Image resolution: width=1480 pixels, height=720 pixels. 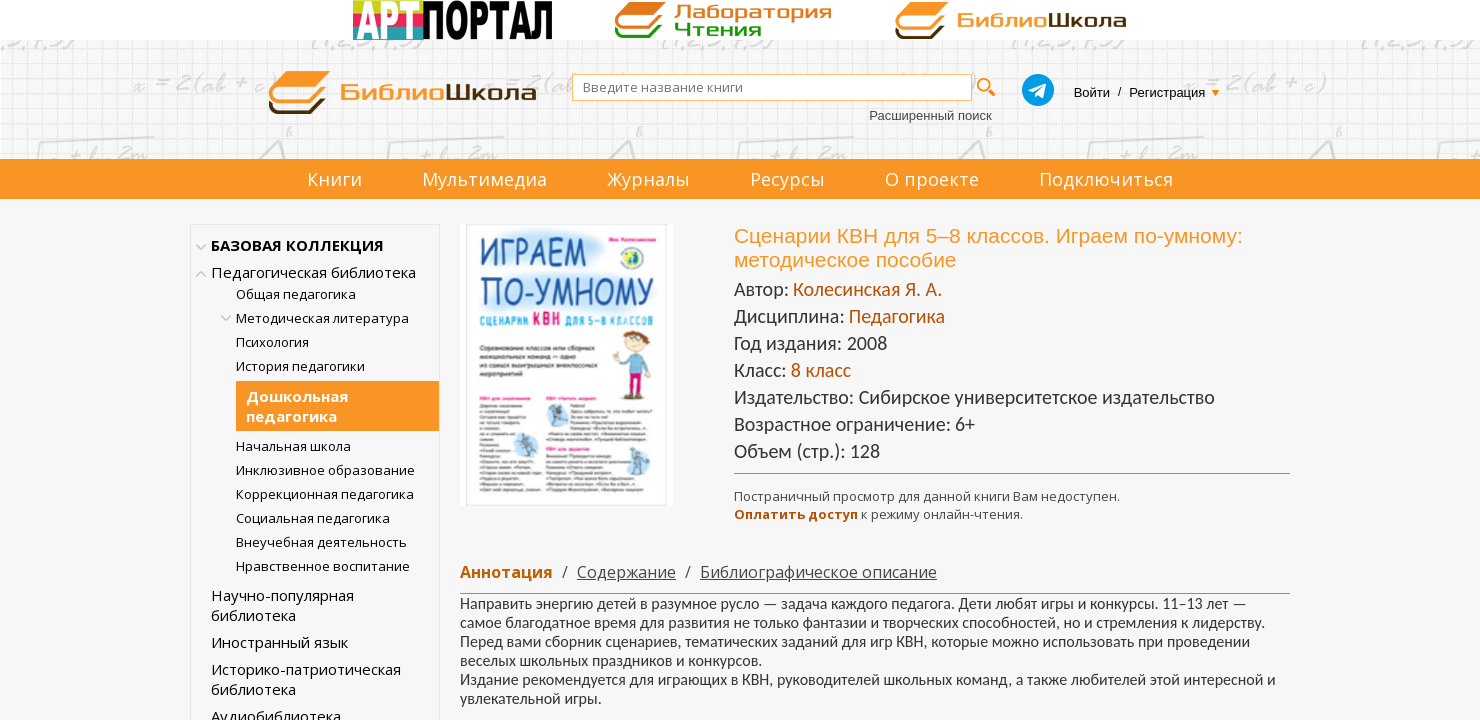 What do you see at coordinates (930, 115) in the screenshot?
I see `Расширенный поиск` at bounding box center [930, 115].